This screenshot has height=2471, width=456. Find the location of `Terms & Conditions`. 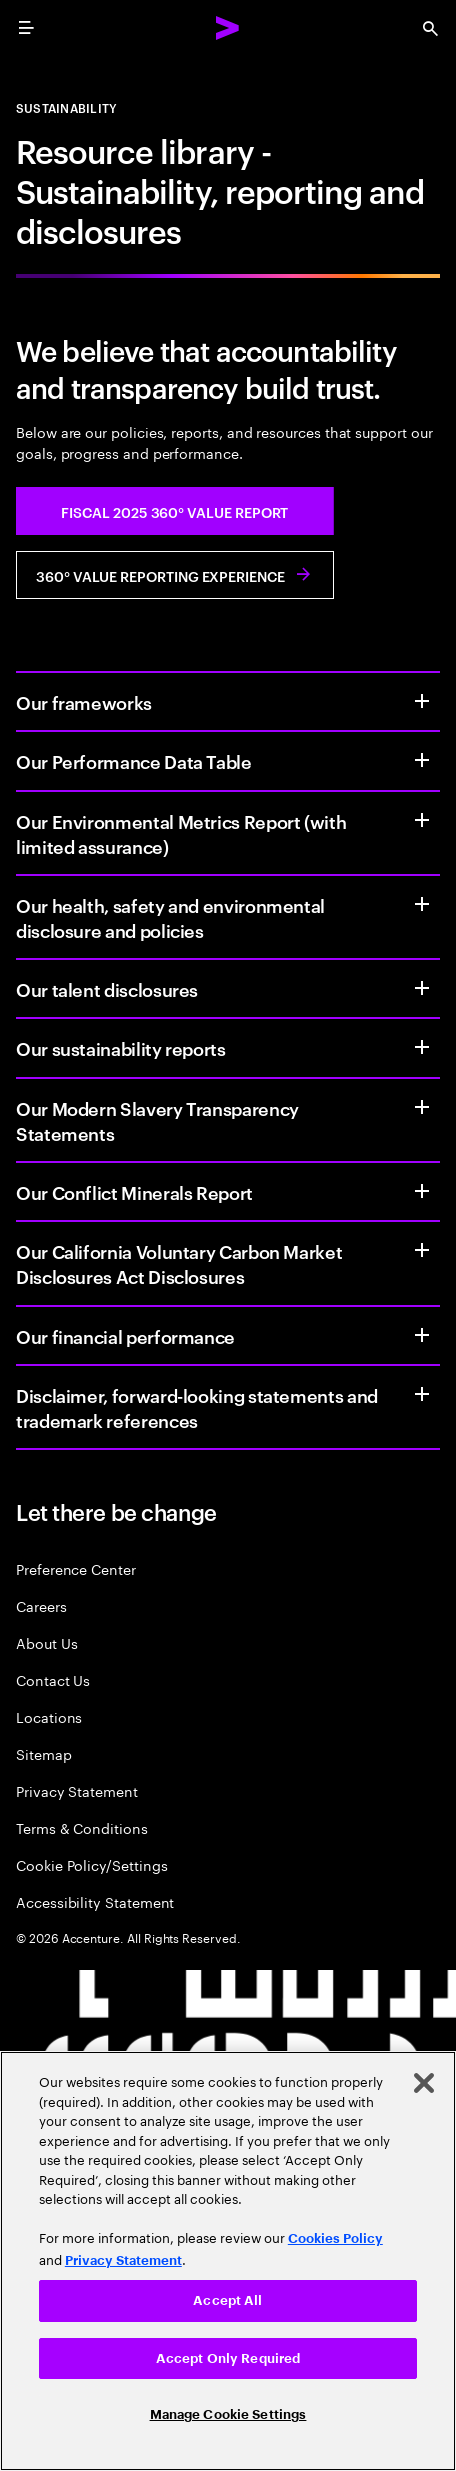

Terms & Conditions is located at coordinates (82, 1827).